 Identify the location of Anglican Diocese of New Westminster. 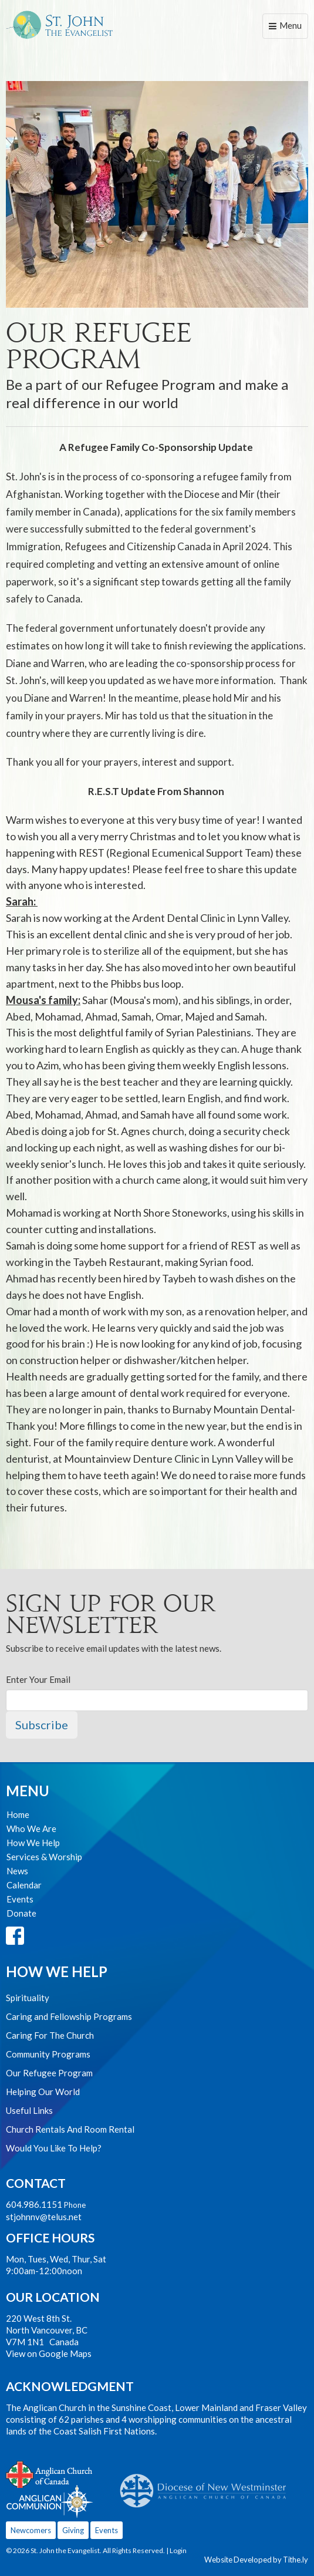
(207, 2485).